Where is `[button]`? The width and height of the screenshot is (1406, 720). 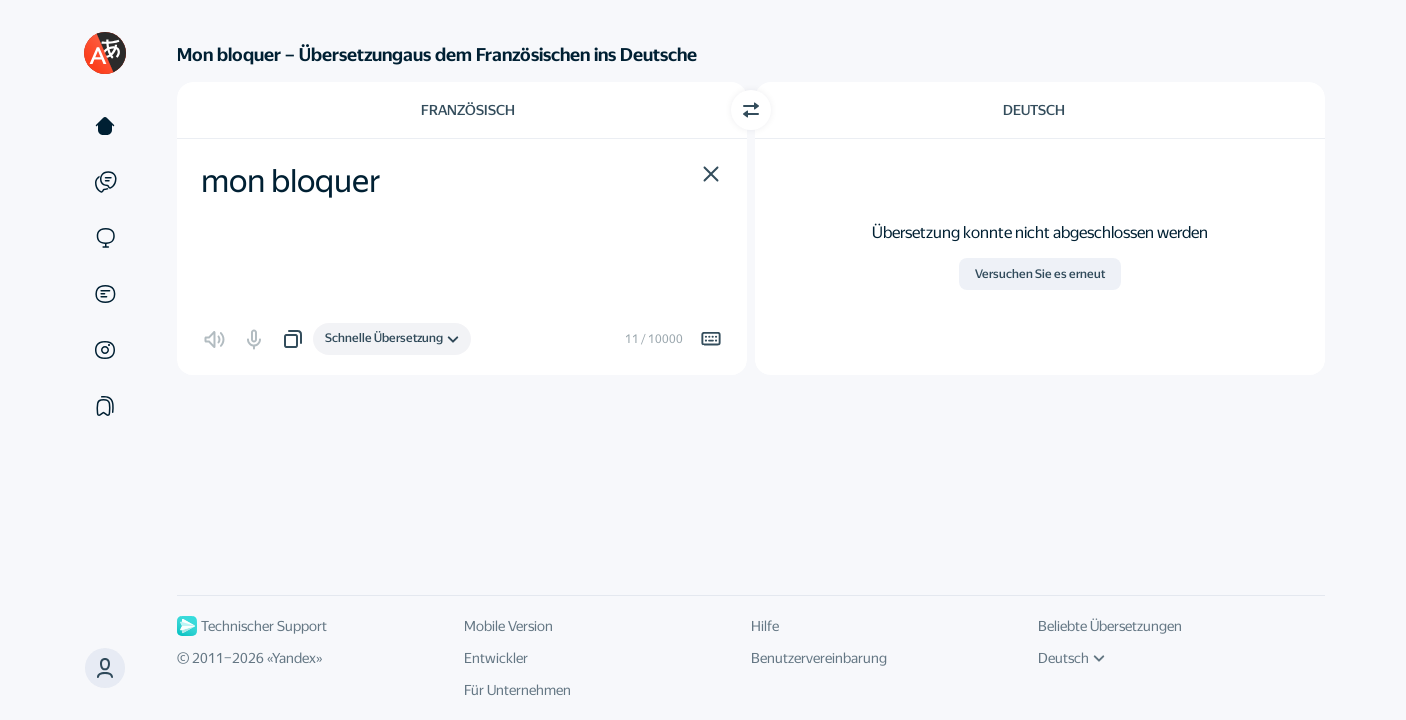
[button] is located at coordinates (711, 174).